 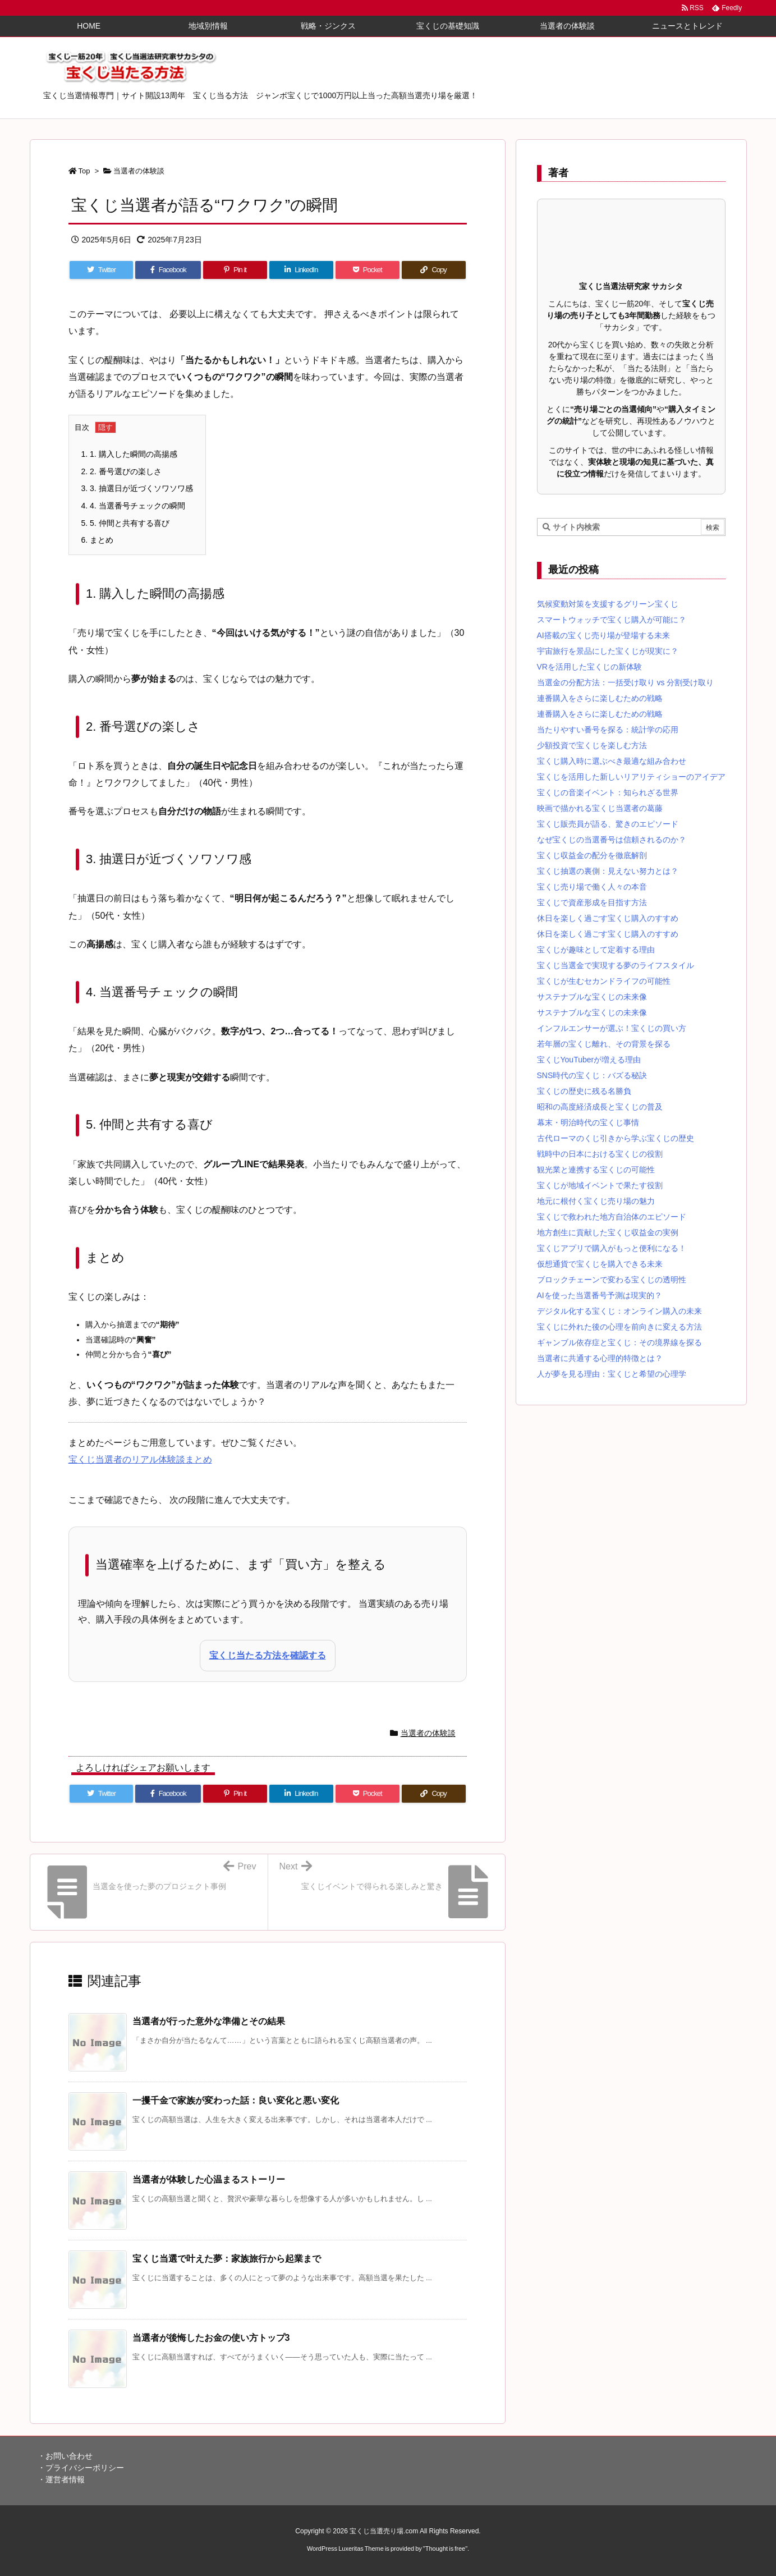 I want to click on AI搭載の宝くじ売り場が登場する未来, so click(x=603, y=635).